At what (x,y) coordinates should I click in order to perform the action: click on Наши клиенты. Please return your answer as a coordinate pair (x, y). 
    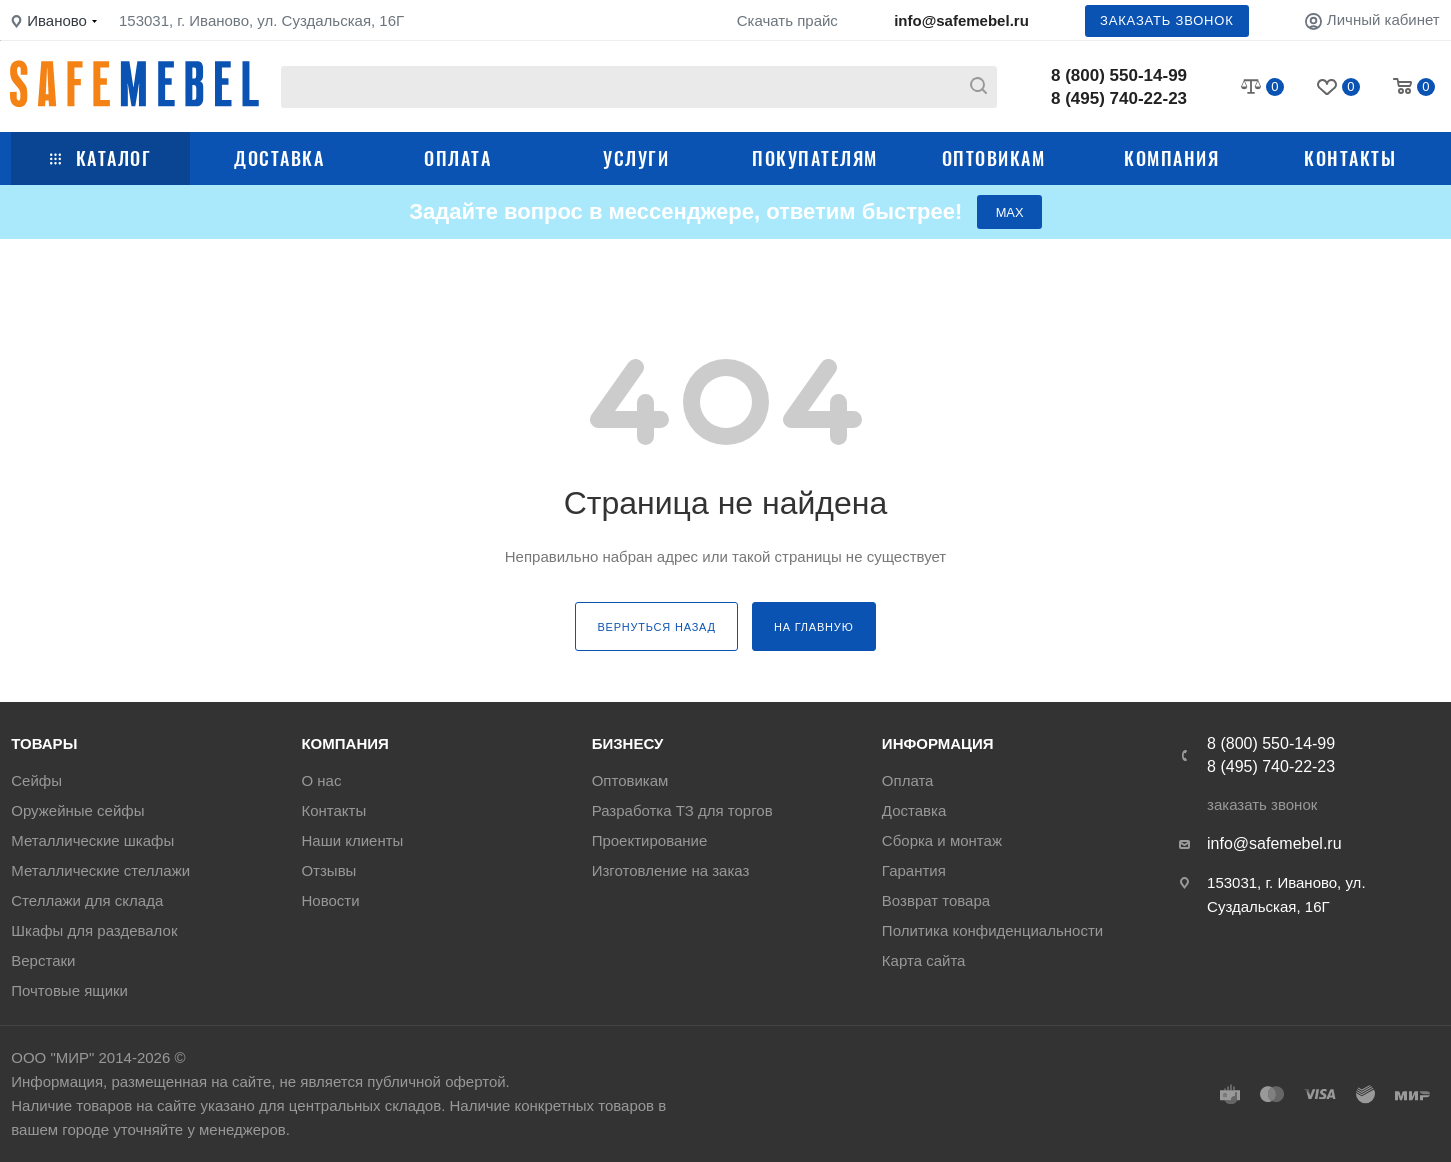
    Looking at the image, I should click on (352, 840).